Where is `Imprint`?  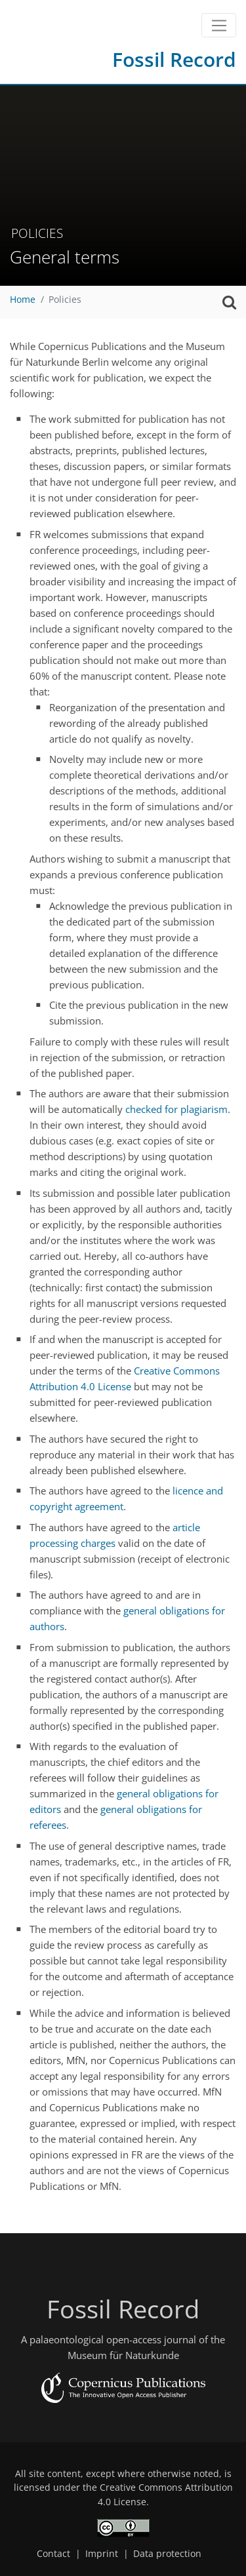
Imprint is located at coordinates (101, 2554).